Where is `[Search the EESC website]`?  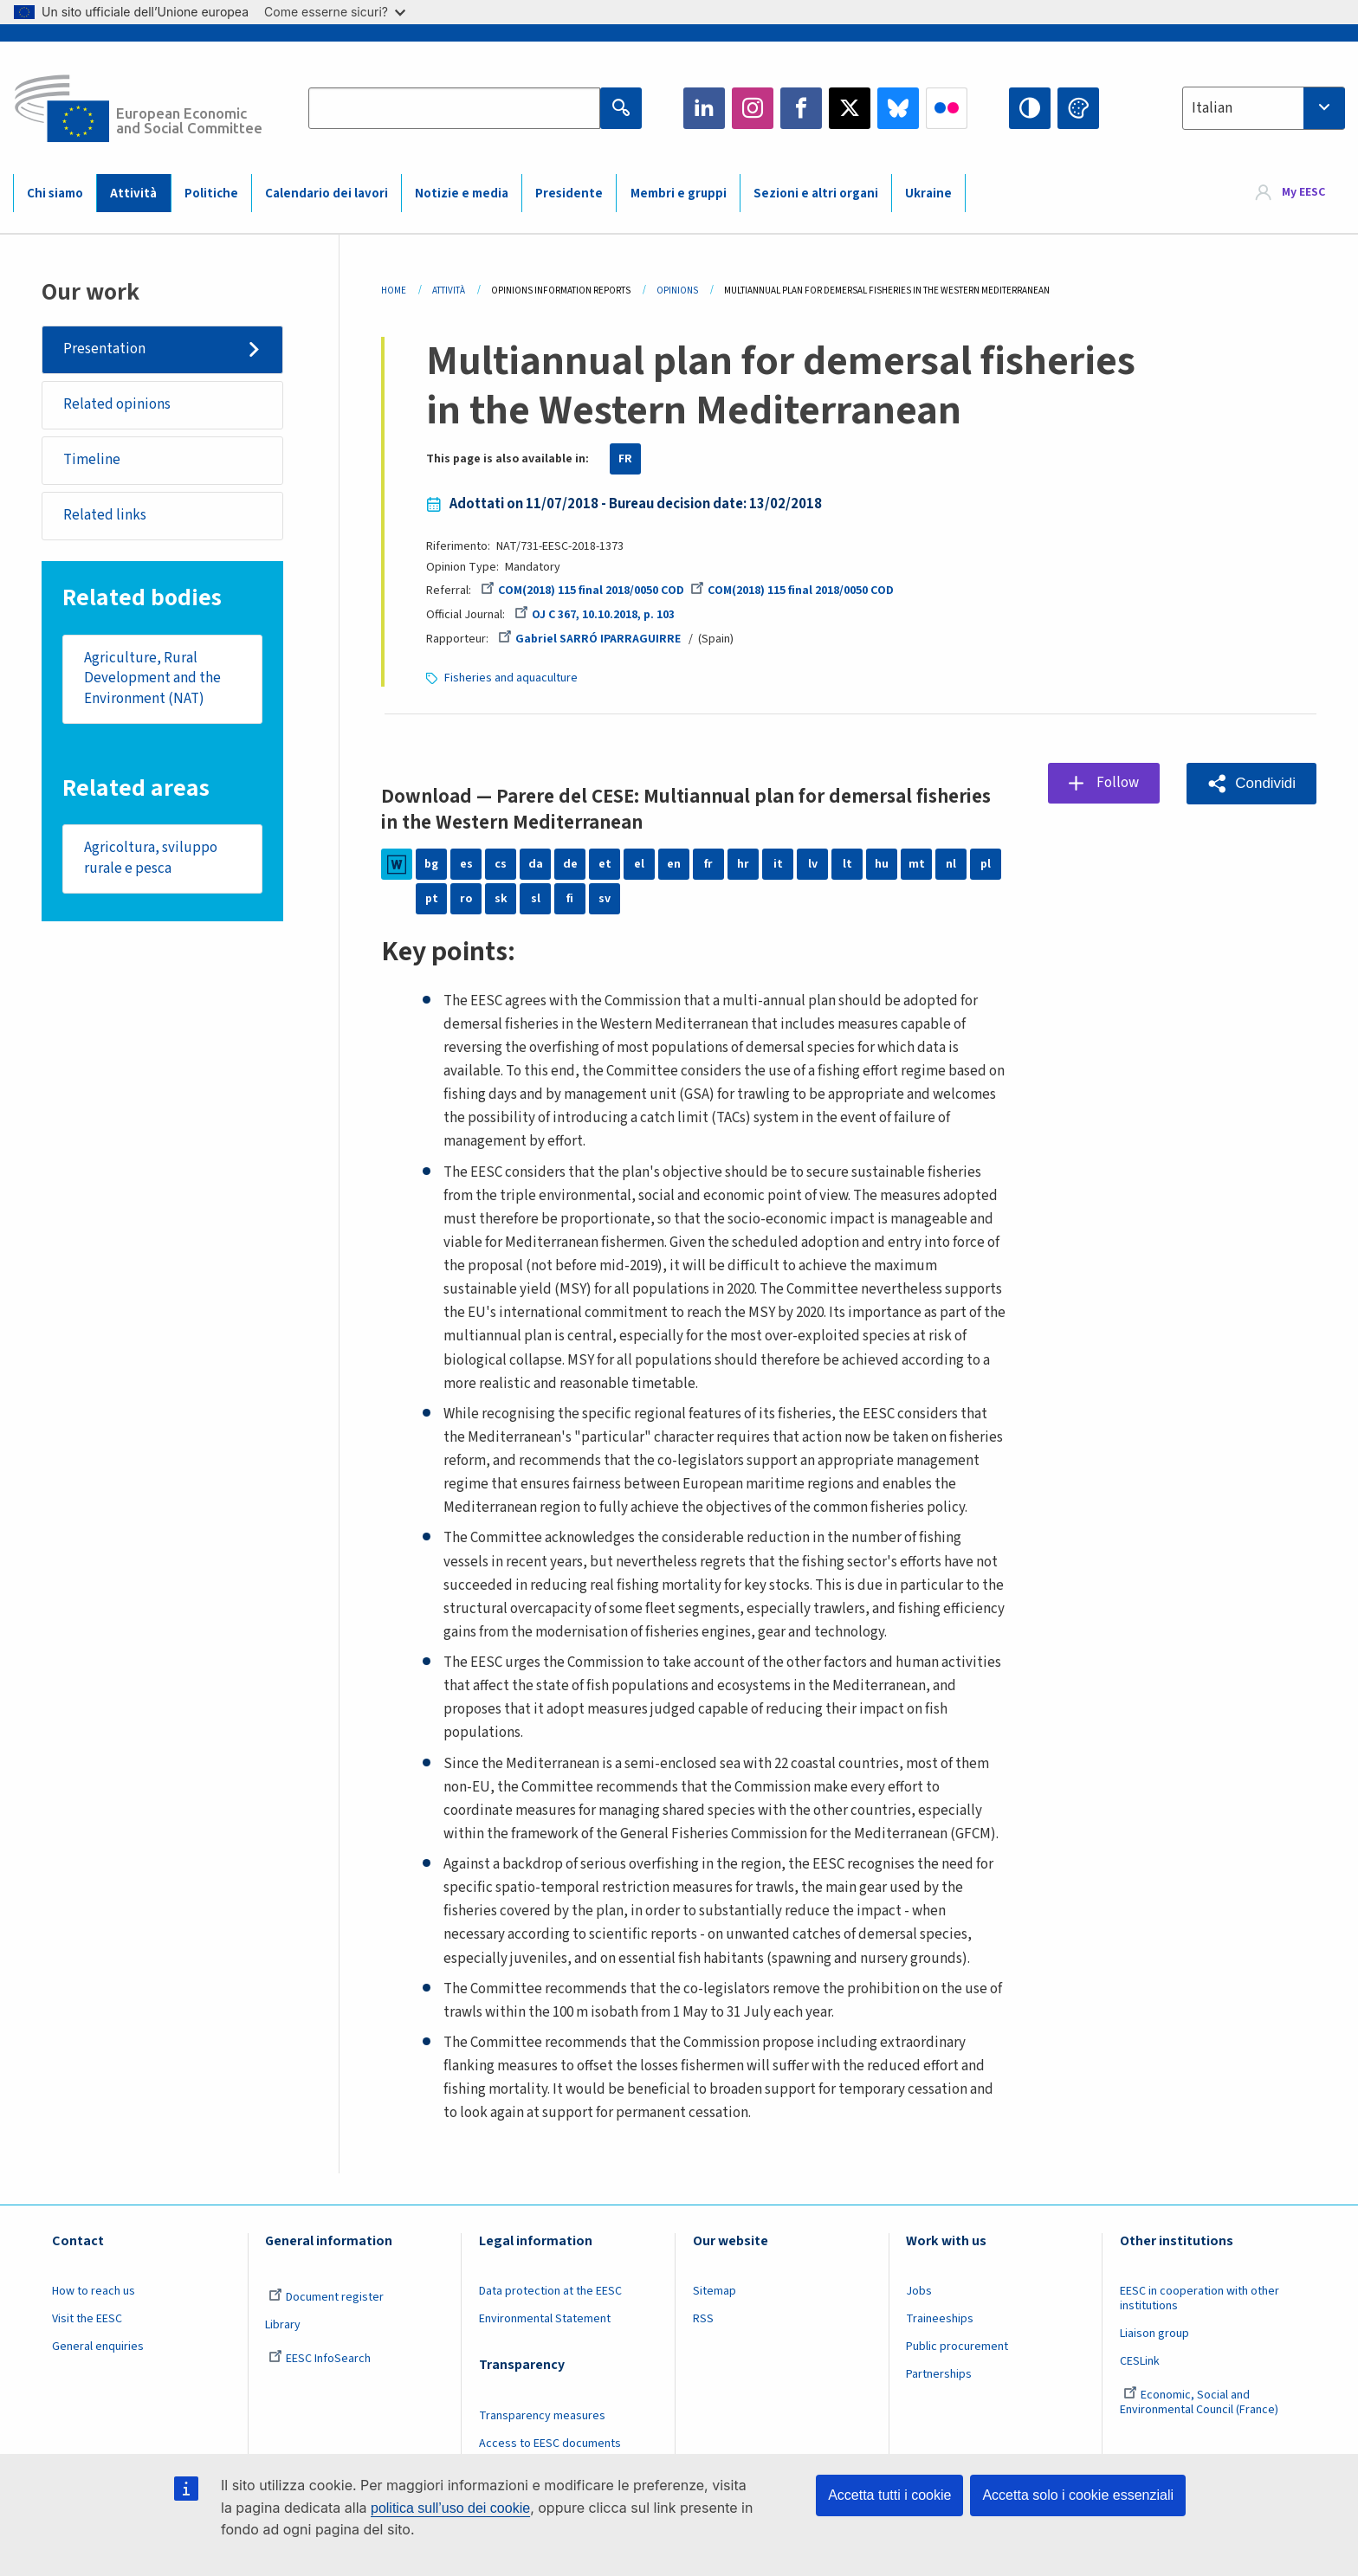 [Search the EESC website] is located at coordinates (453, 108).